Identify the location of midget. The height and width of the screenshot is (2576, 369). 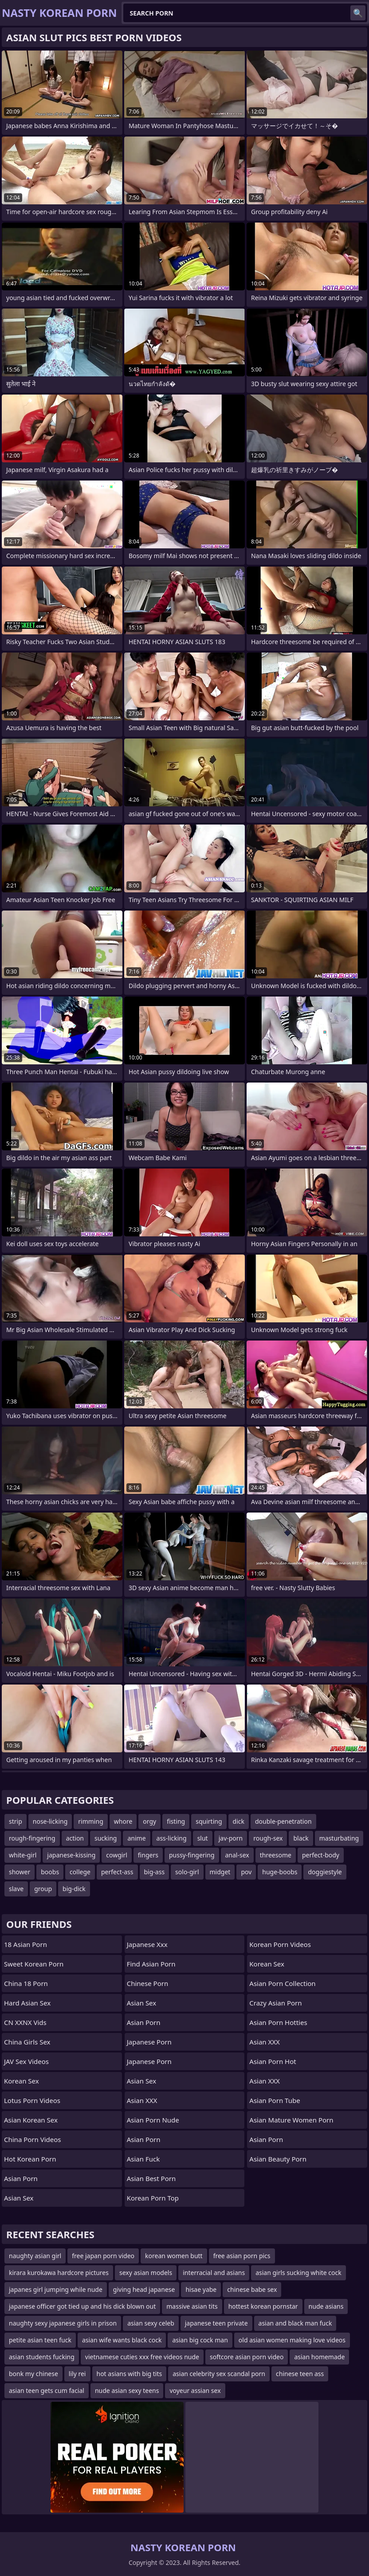
(220, 1872).